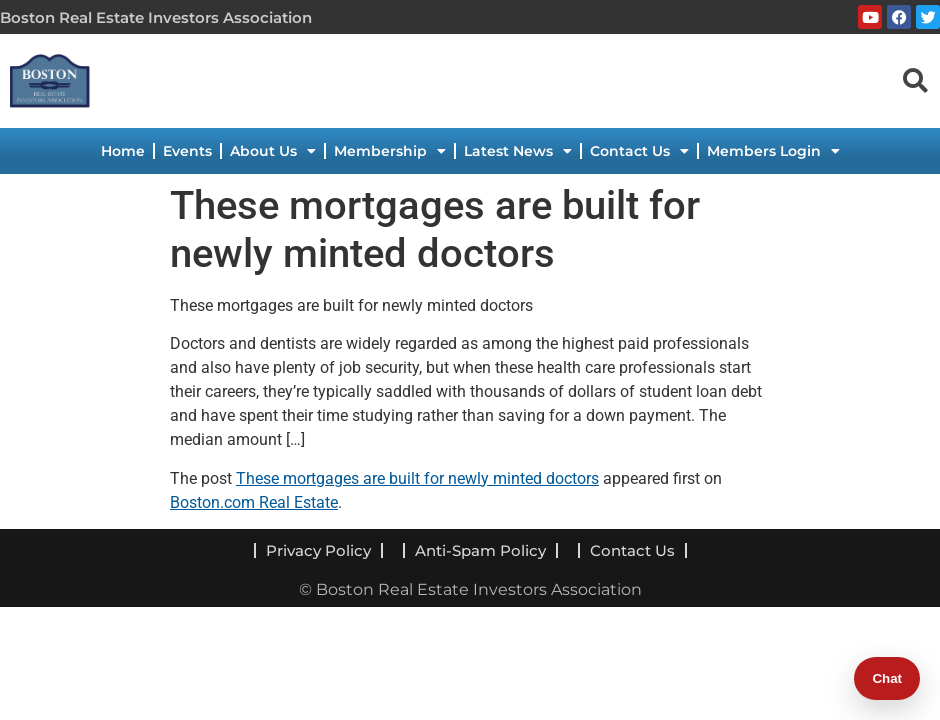 This screenshot has width=940, height=720. What do you see at coordinates (123, 151) in the screenshot?
I see `Home` at bounding box center [123, 151].